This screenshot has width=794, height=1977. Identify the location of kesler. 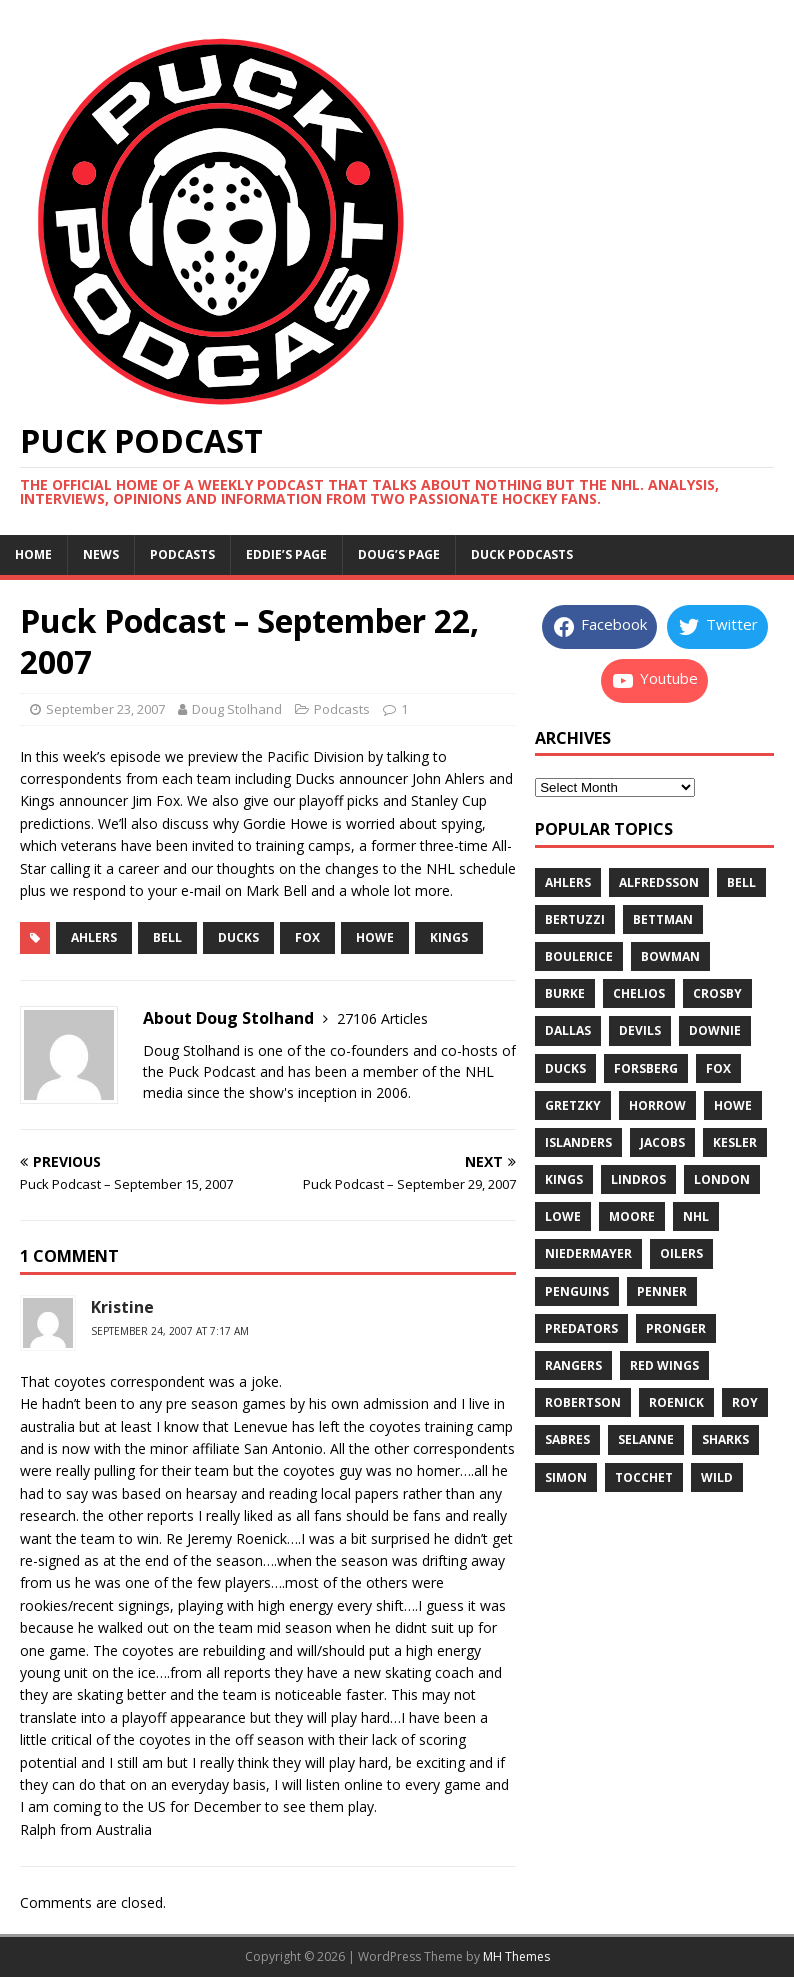
(735, 1142).